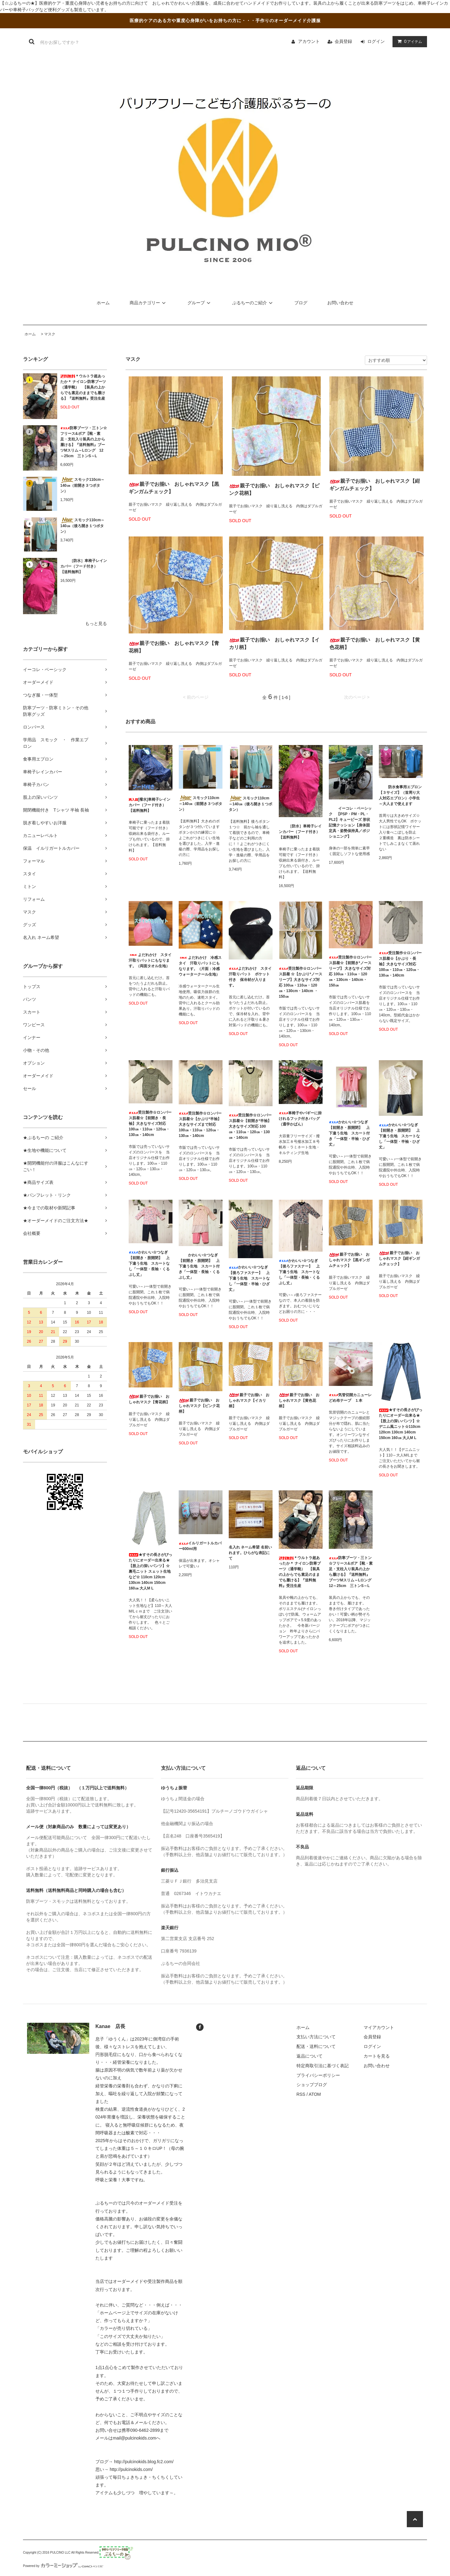  I want to click on 親子でお揃い おしゃれマスク【紺ギンガムチェック】, so click(374, 484).